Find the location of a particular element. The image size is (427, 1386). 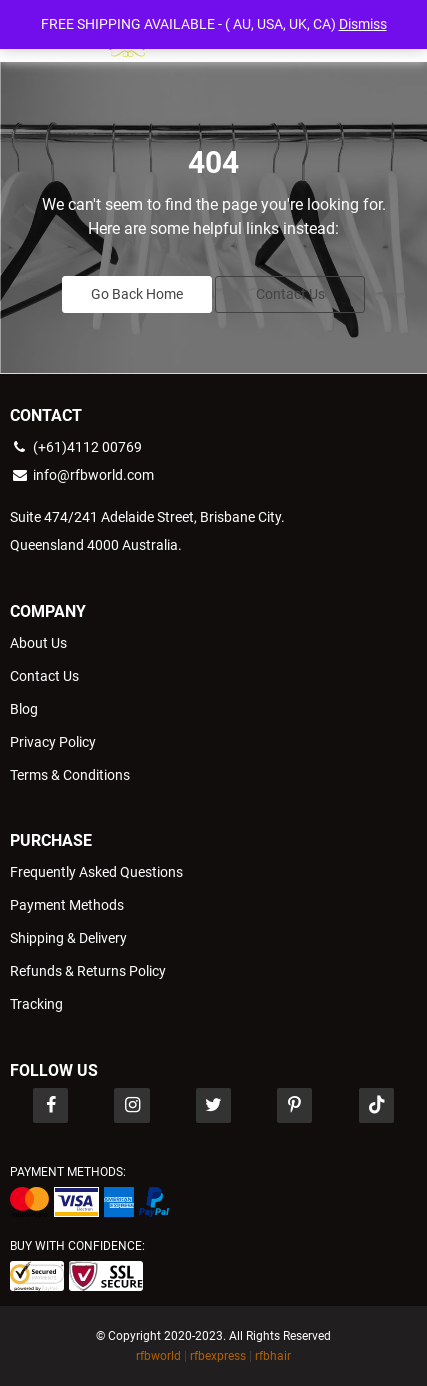

info@rfbworld.com is located at coordinates (82, 475).